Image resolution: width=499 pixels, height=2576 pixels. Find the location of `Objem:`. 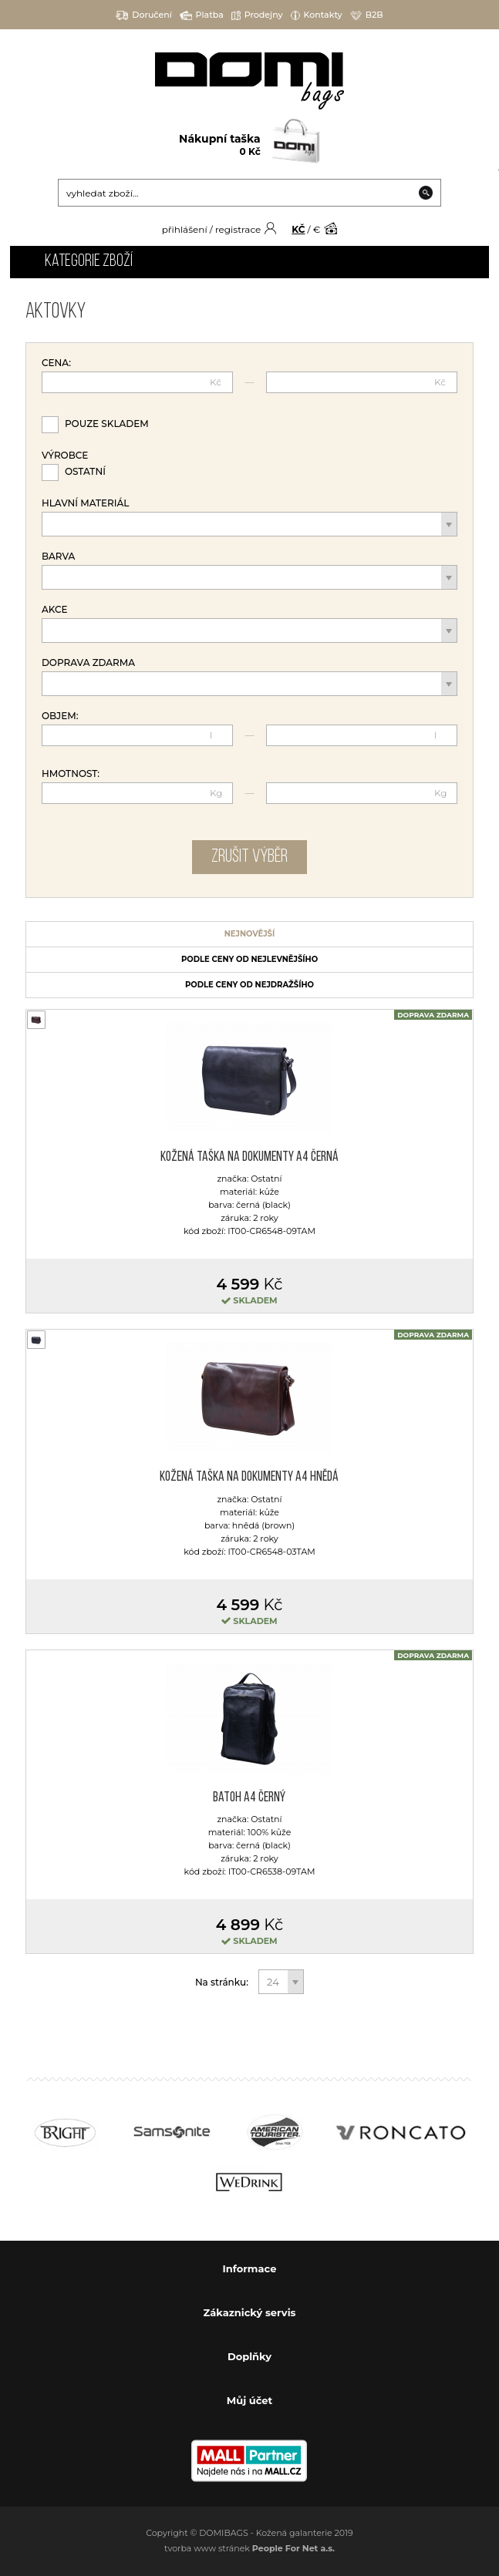

Objem: is located at coordinates (60, 716).